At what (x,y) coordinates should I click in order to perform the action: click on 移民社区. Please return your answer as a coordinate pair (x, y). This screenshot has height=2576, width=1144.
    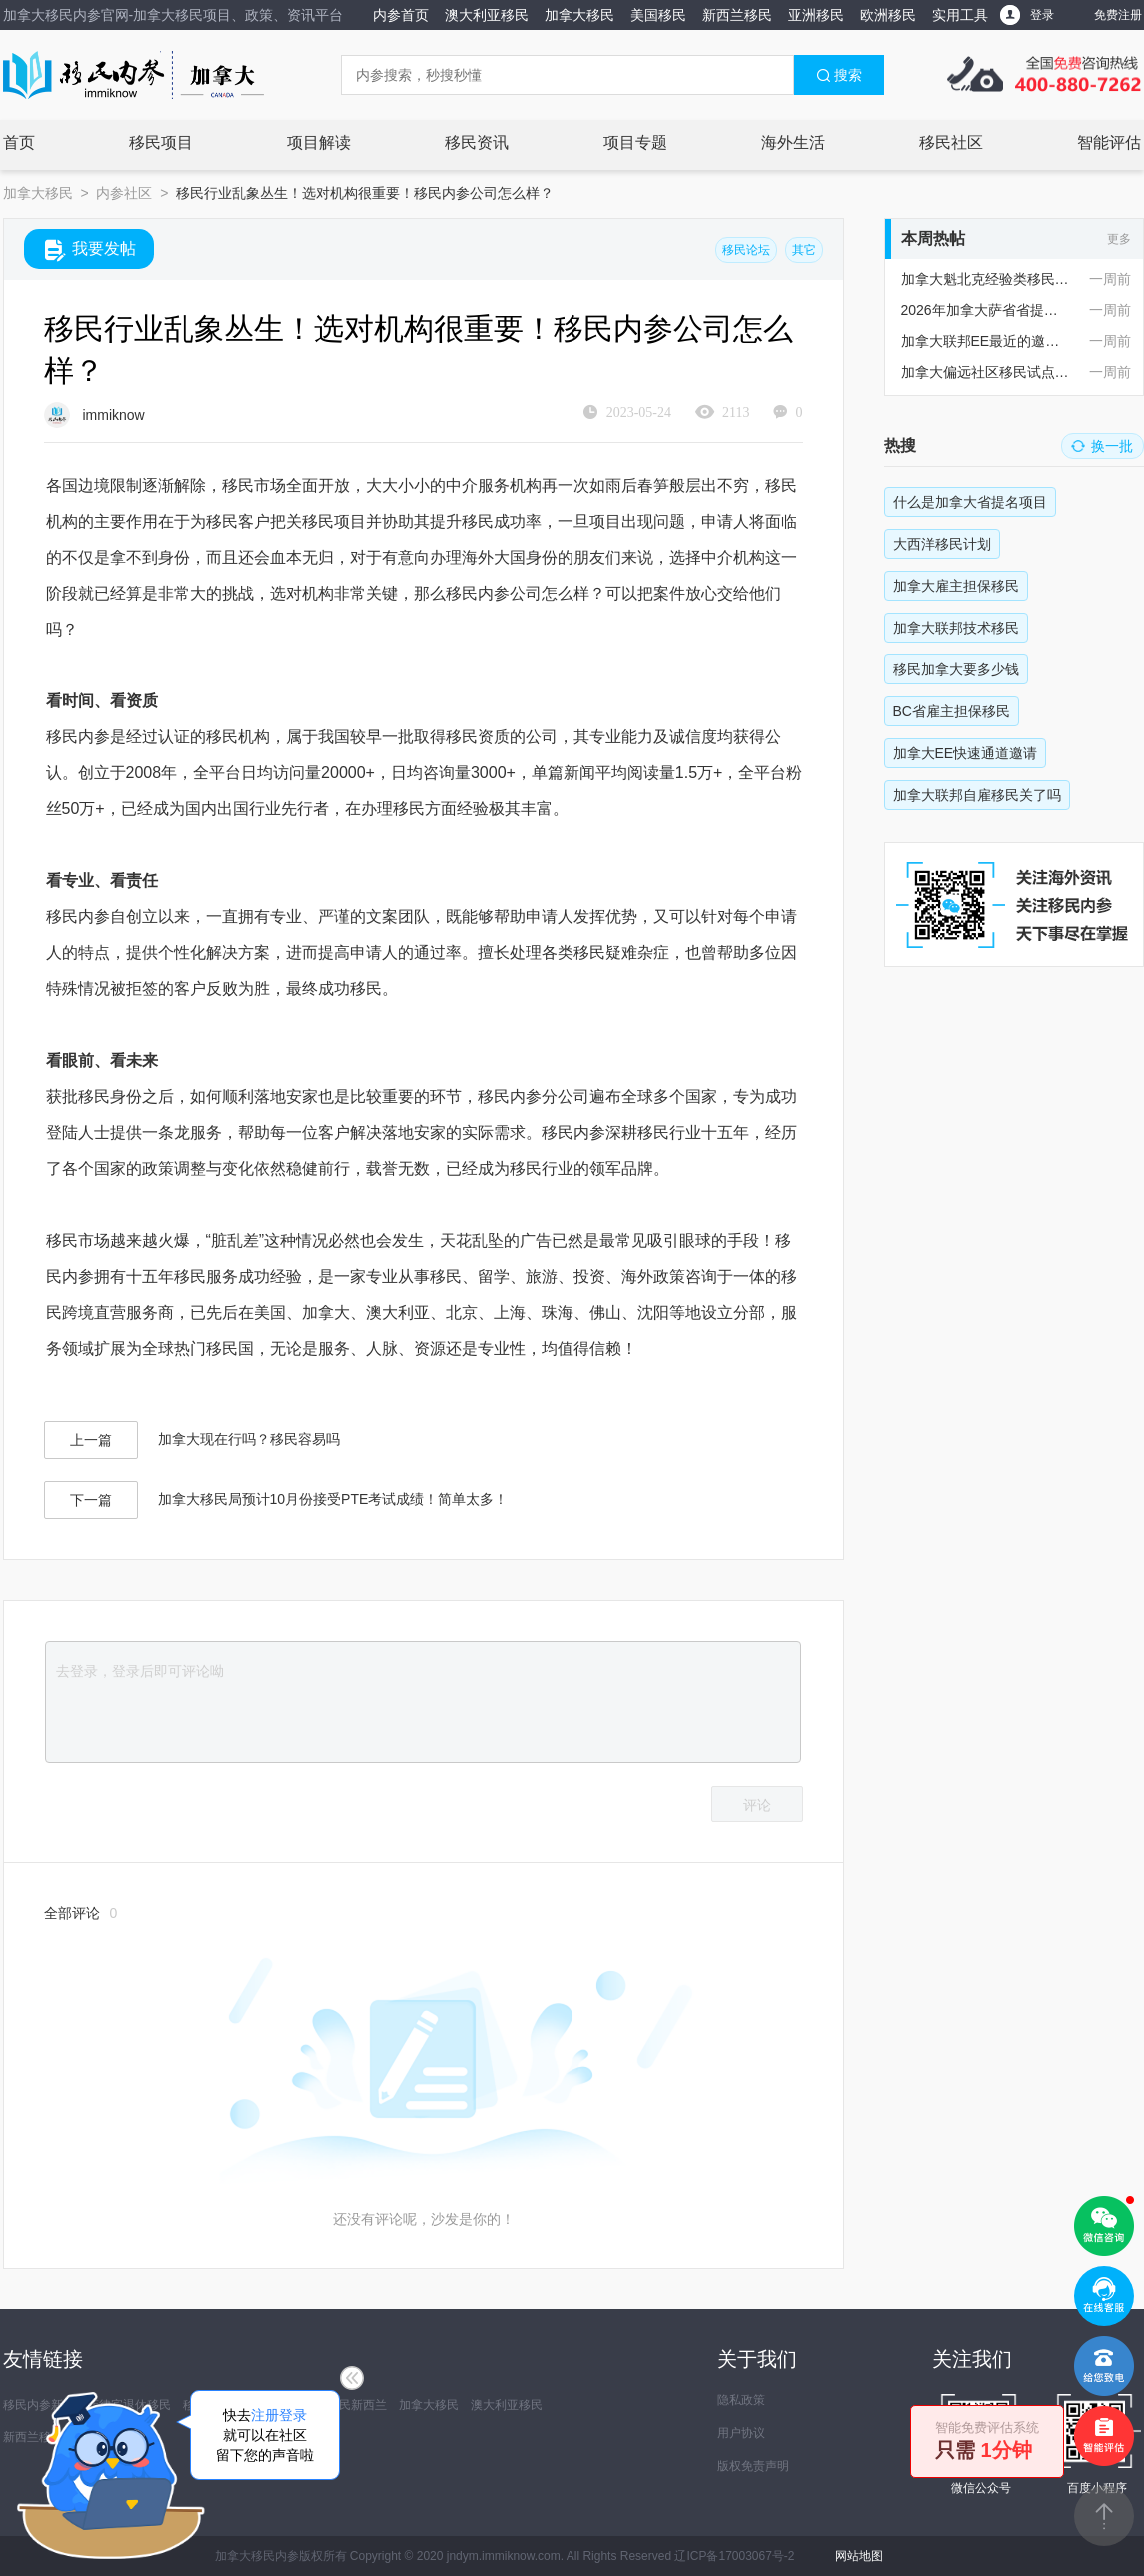
    Looking at the image, I should click on (951, 142).